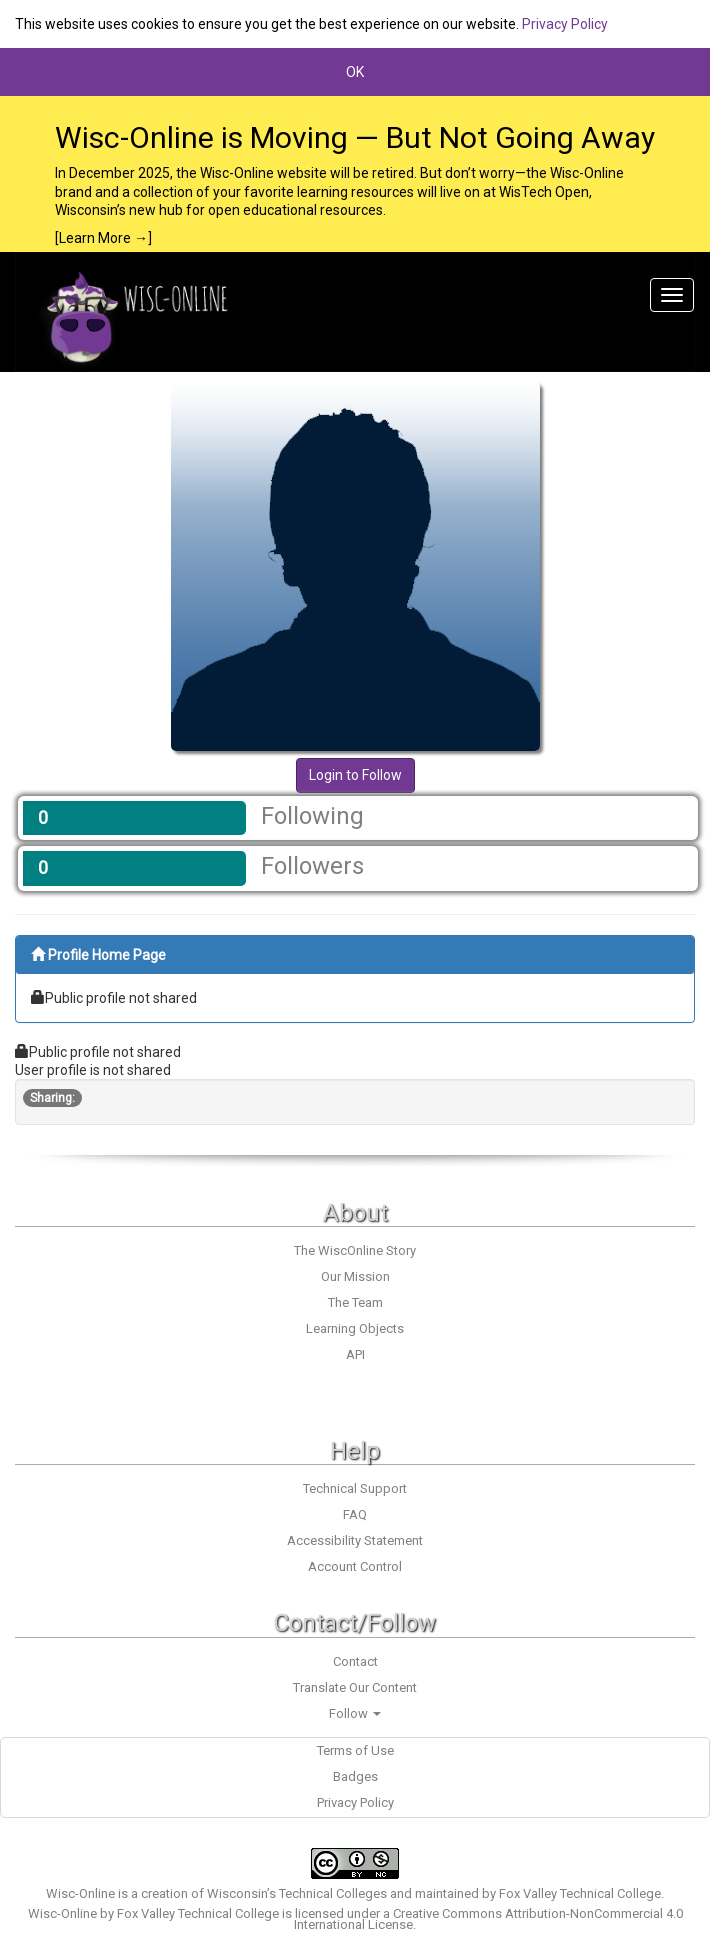 The width and height of the screenshot is (710, 1950). What do you see at coordinates (355, 1276) in the screenshot?
I see `Our Mission` at bounding box center [355, 1276].